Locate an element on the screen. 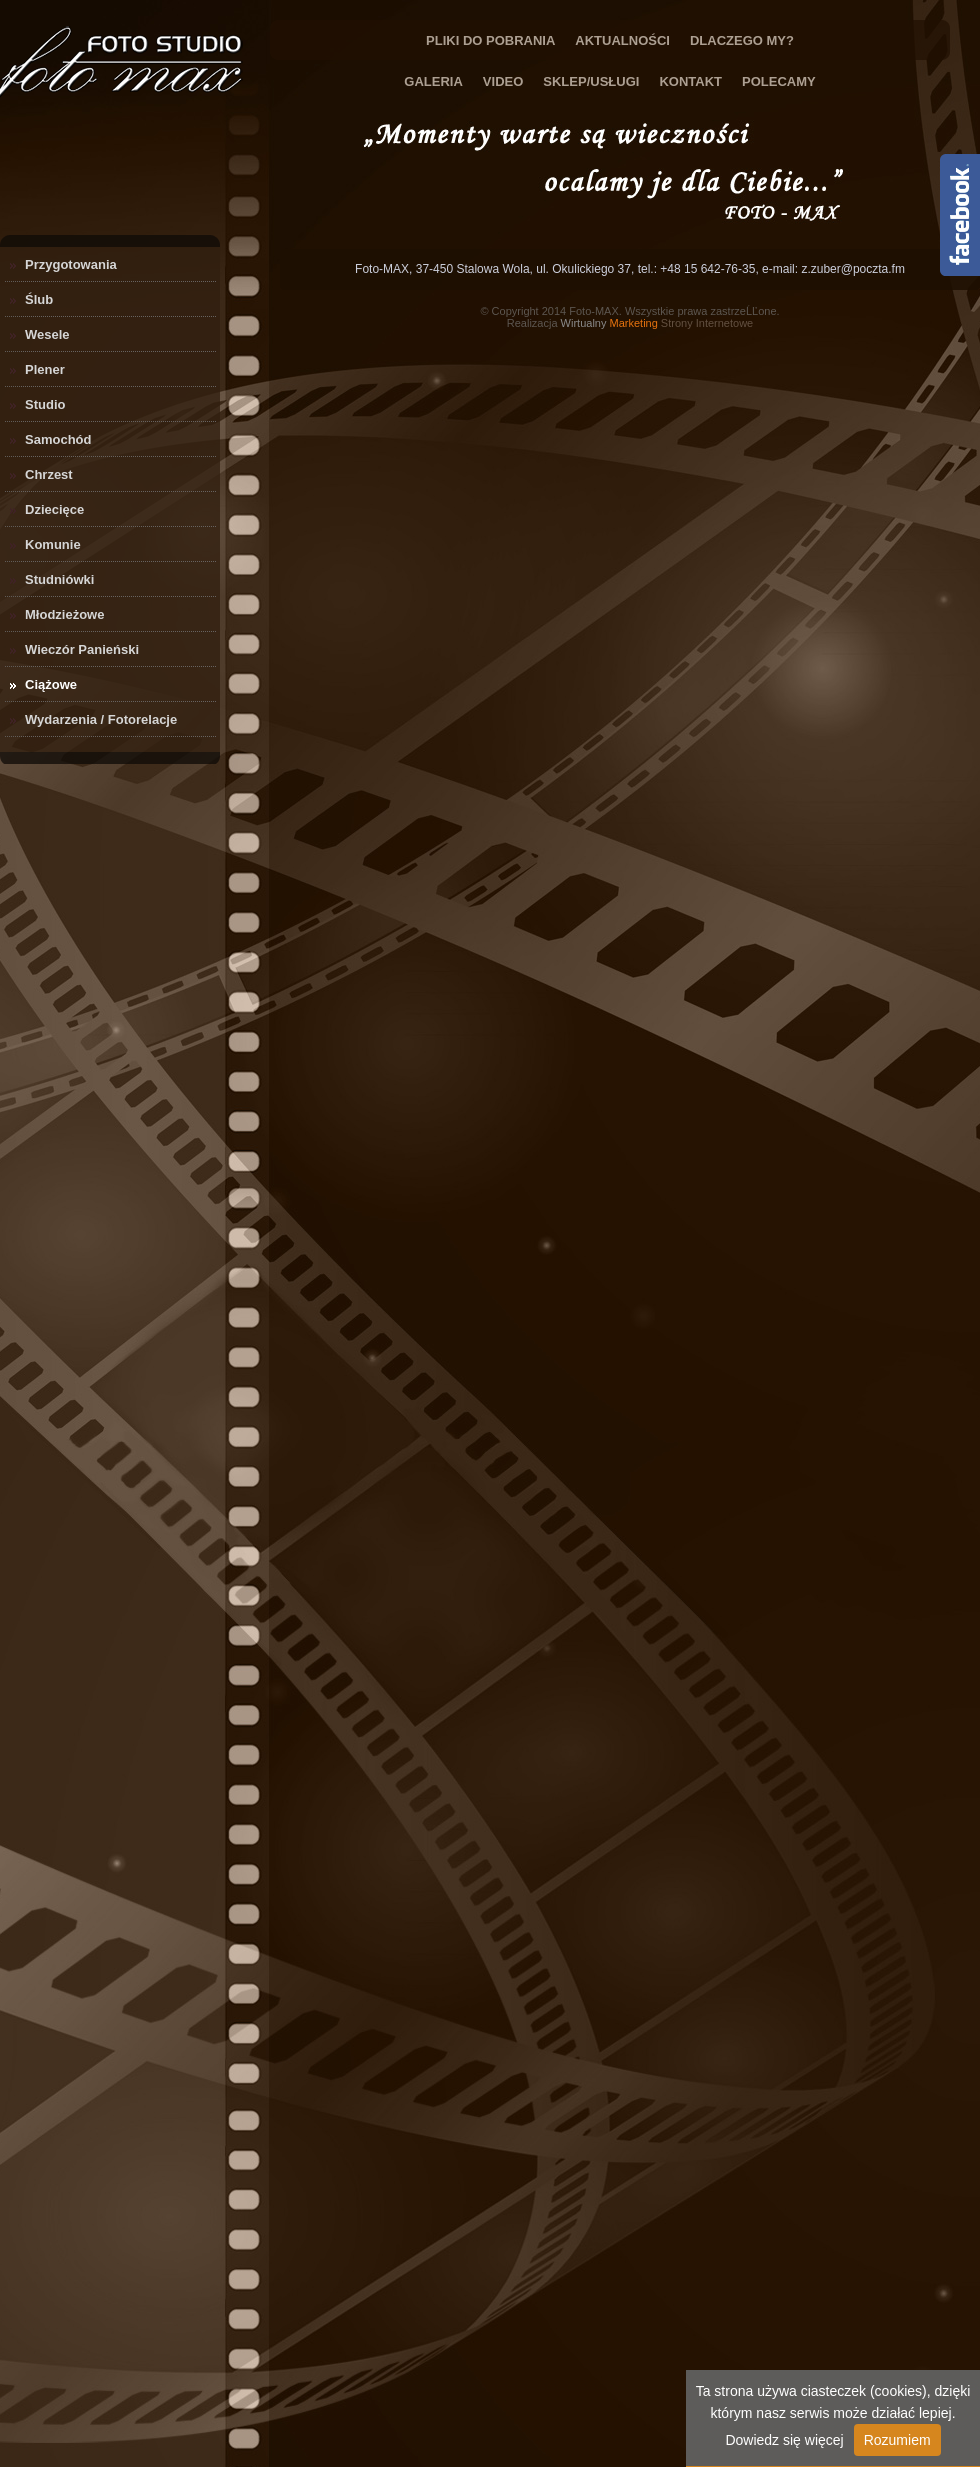 The image size is (980, 2467). Ciążowe is located at coordinates (51, 684).